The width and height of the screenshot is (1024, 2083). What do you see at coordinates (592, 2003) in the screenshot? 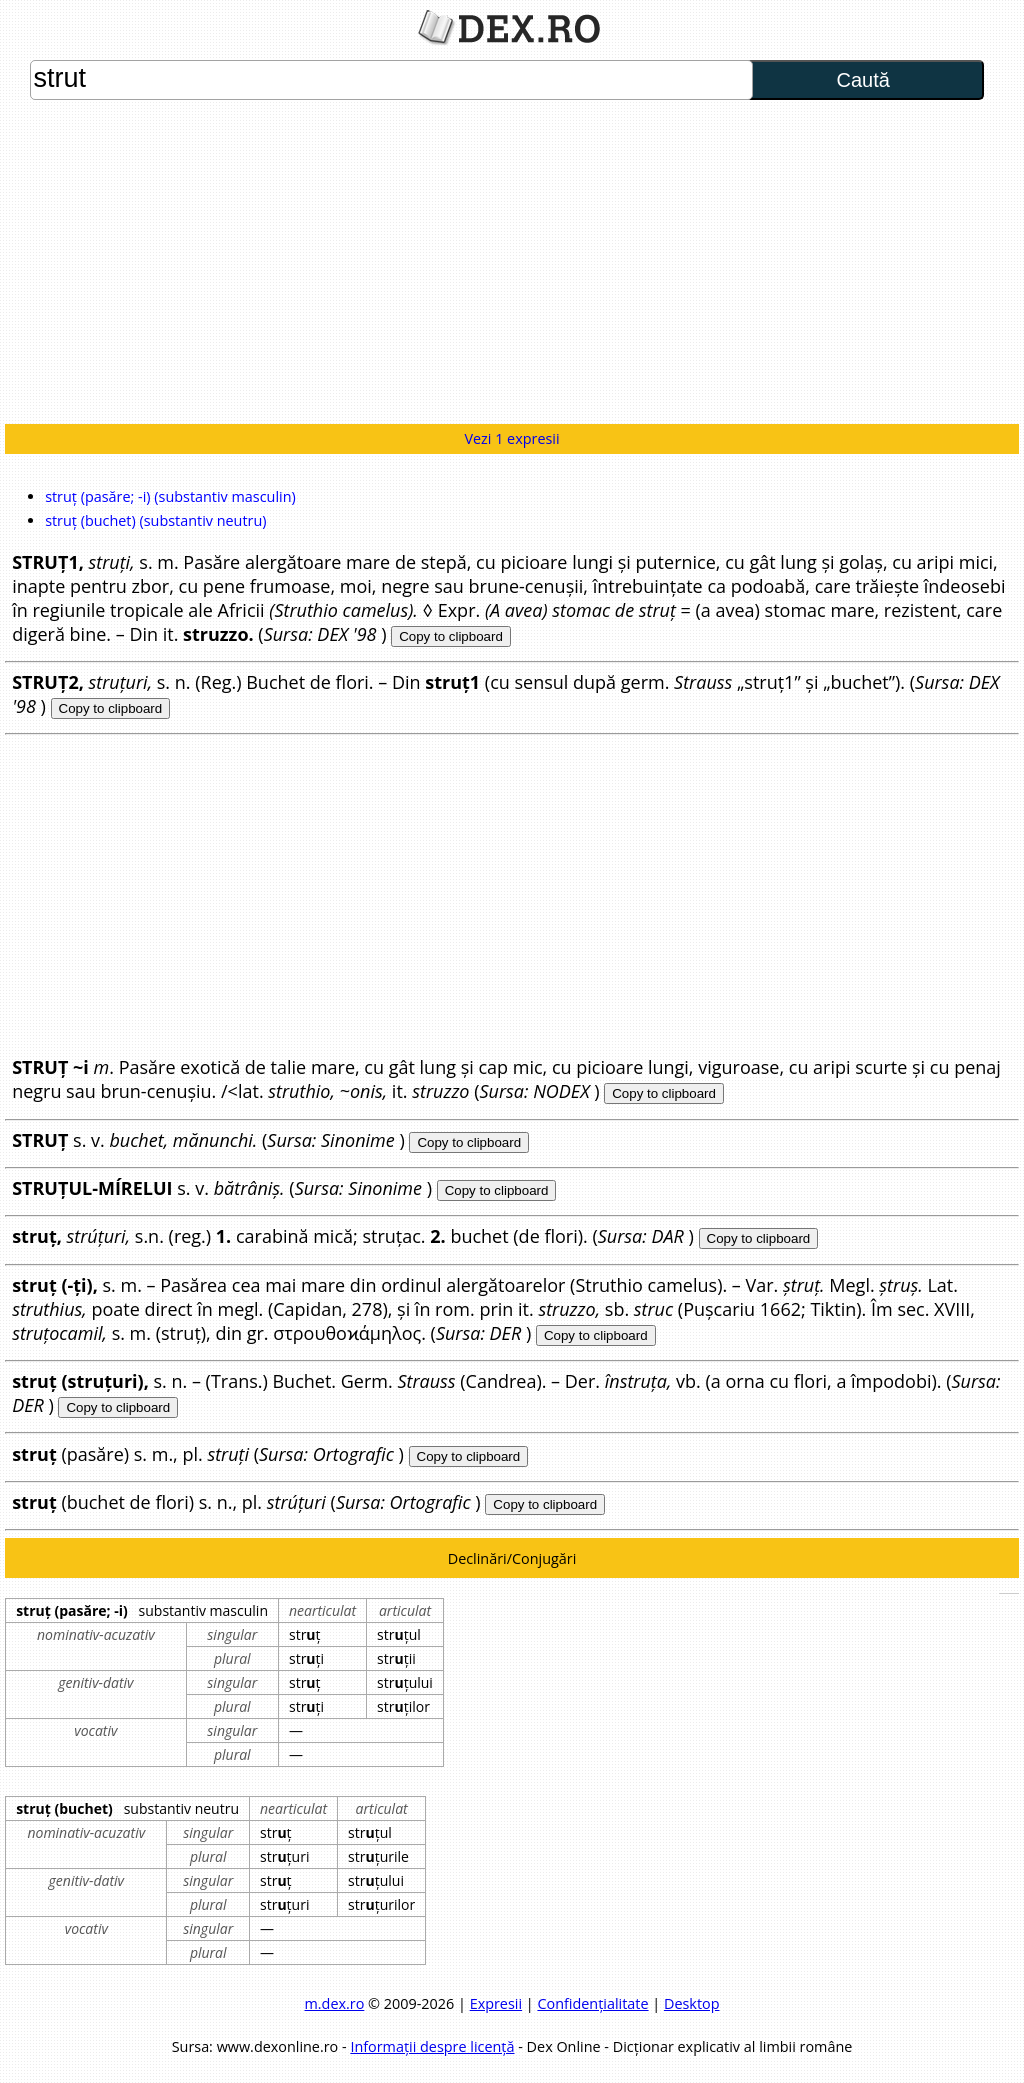
I see `Confidențialitate` at bounding box center [592, 2003].